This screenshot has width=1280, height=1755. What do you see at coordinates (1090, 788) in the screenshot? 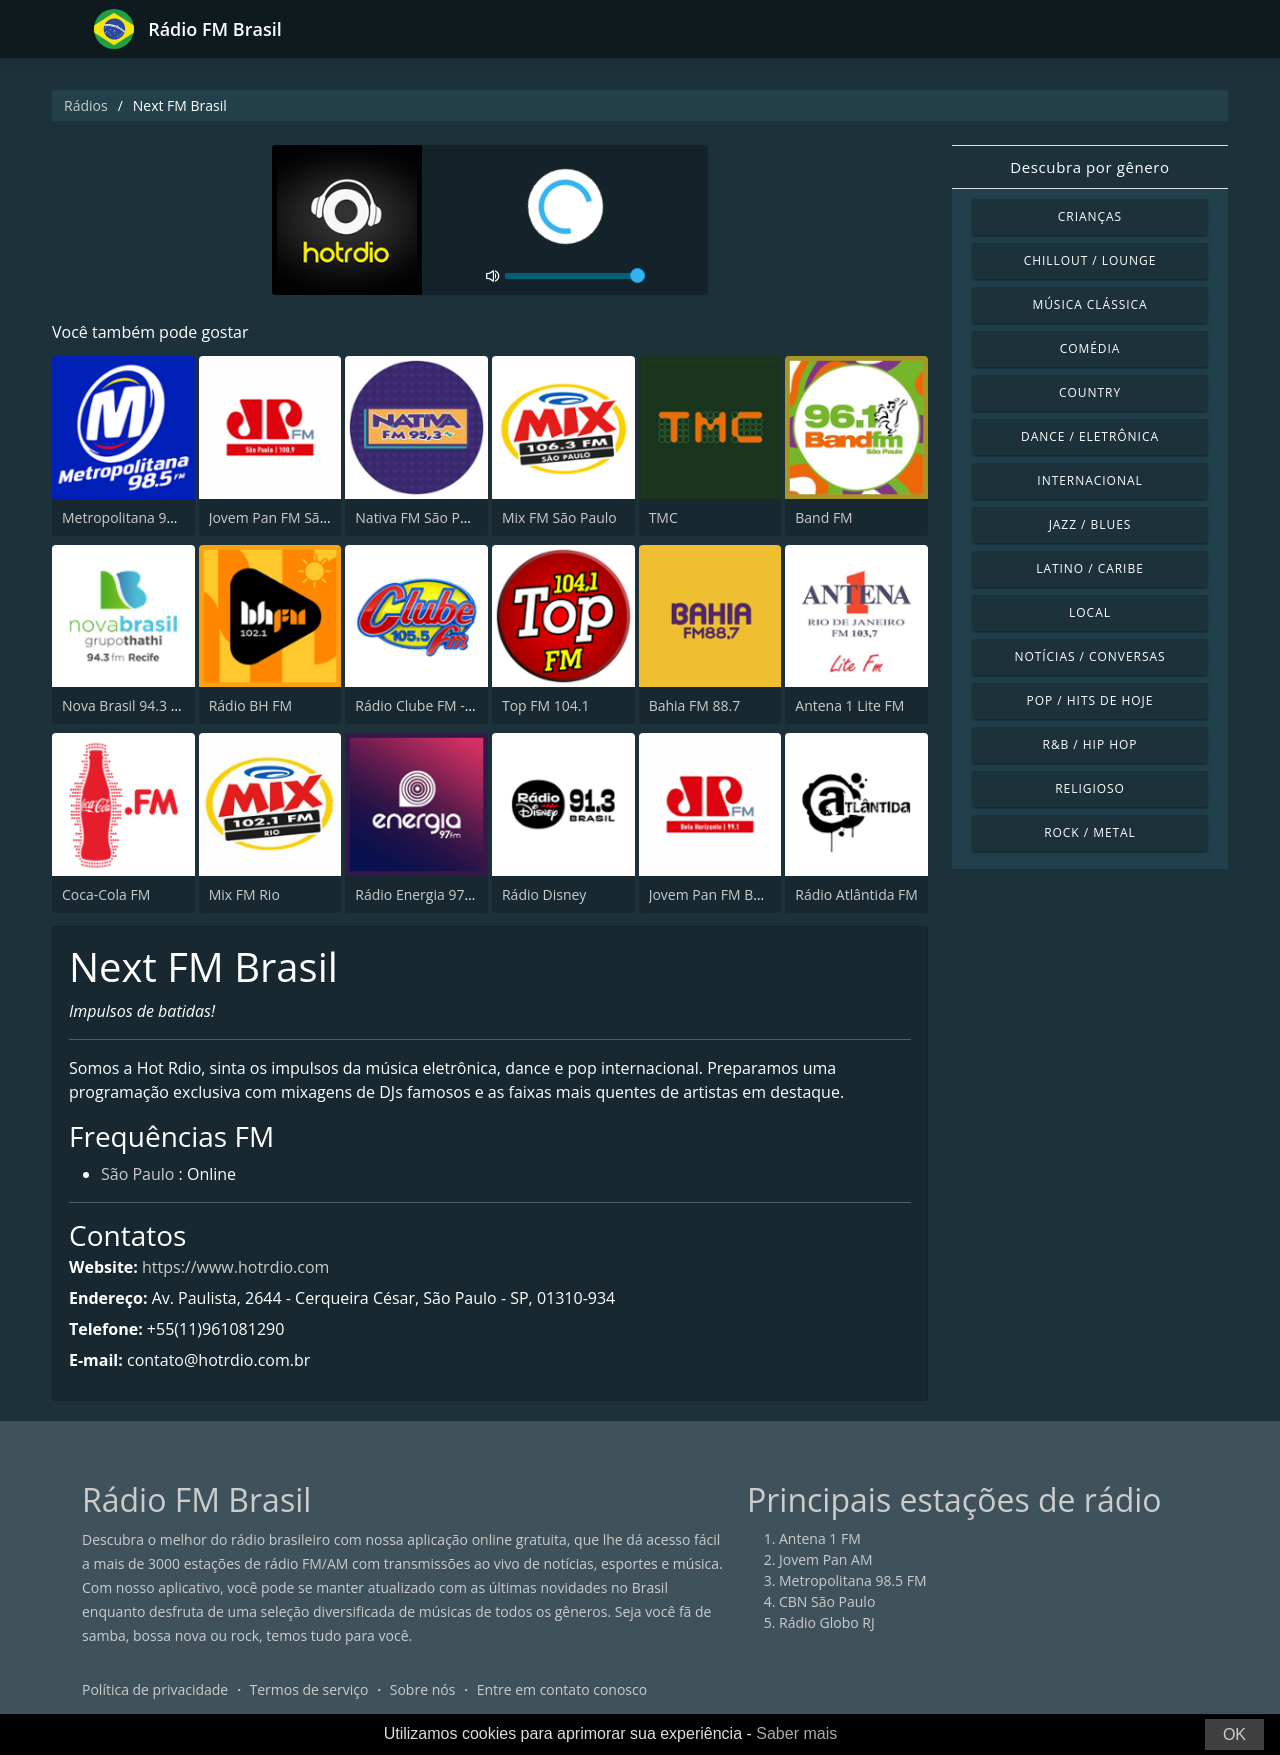
I see `Religioso` at bounding box center [1090, 788].